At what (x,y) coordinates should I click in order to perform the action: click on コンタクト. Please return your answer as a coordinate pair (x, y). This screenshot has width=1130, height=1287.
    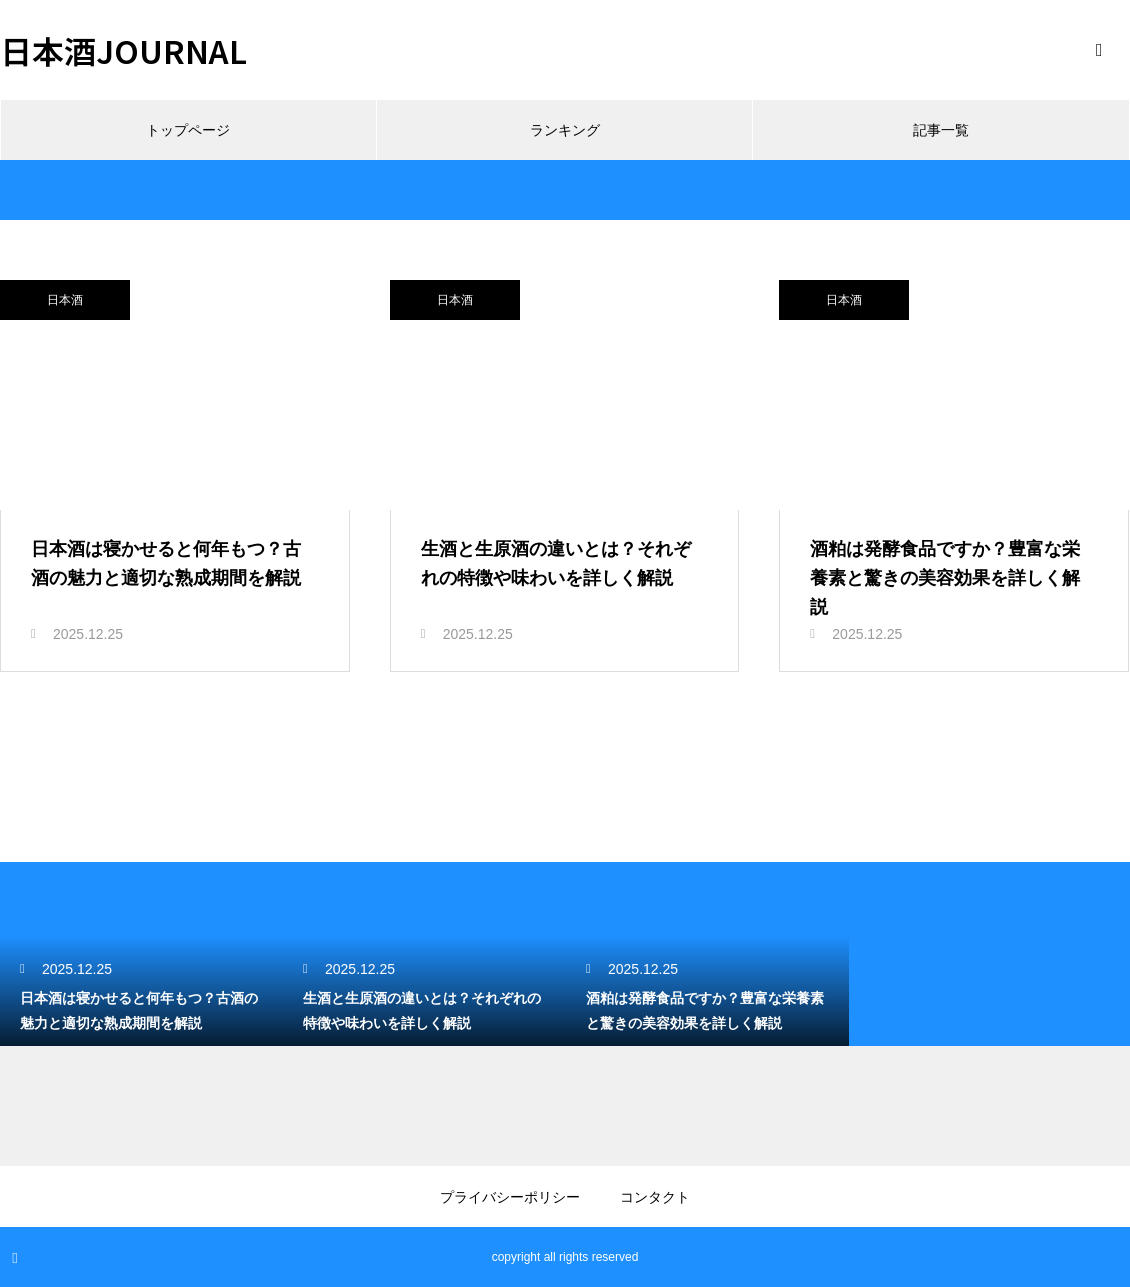
    Looking at the image, I should click on (655, 1197).